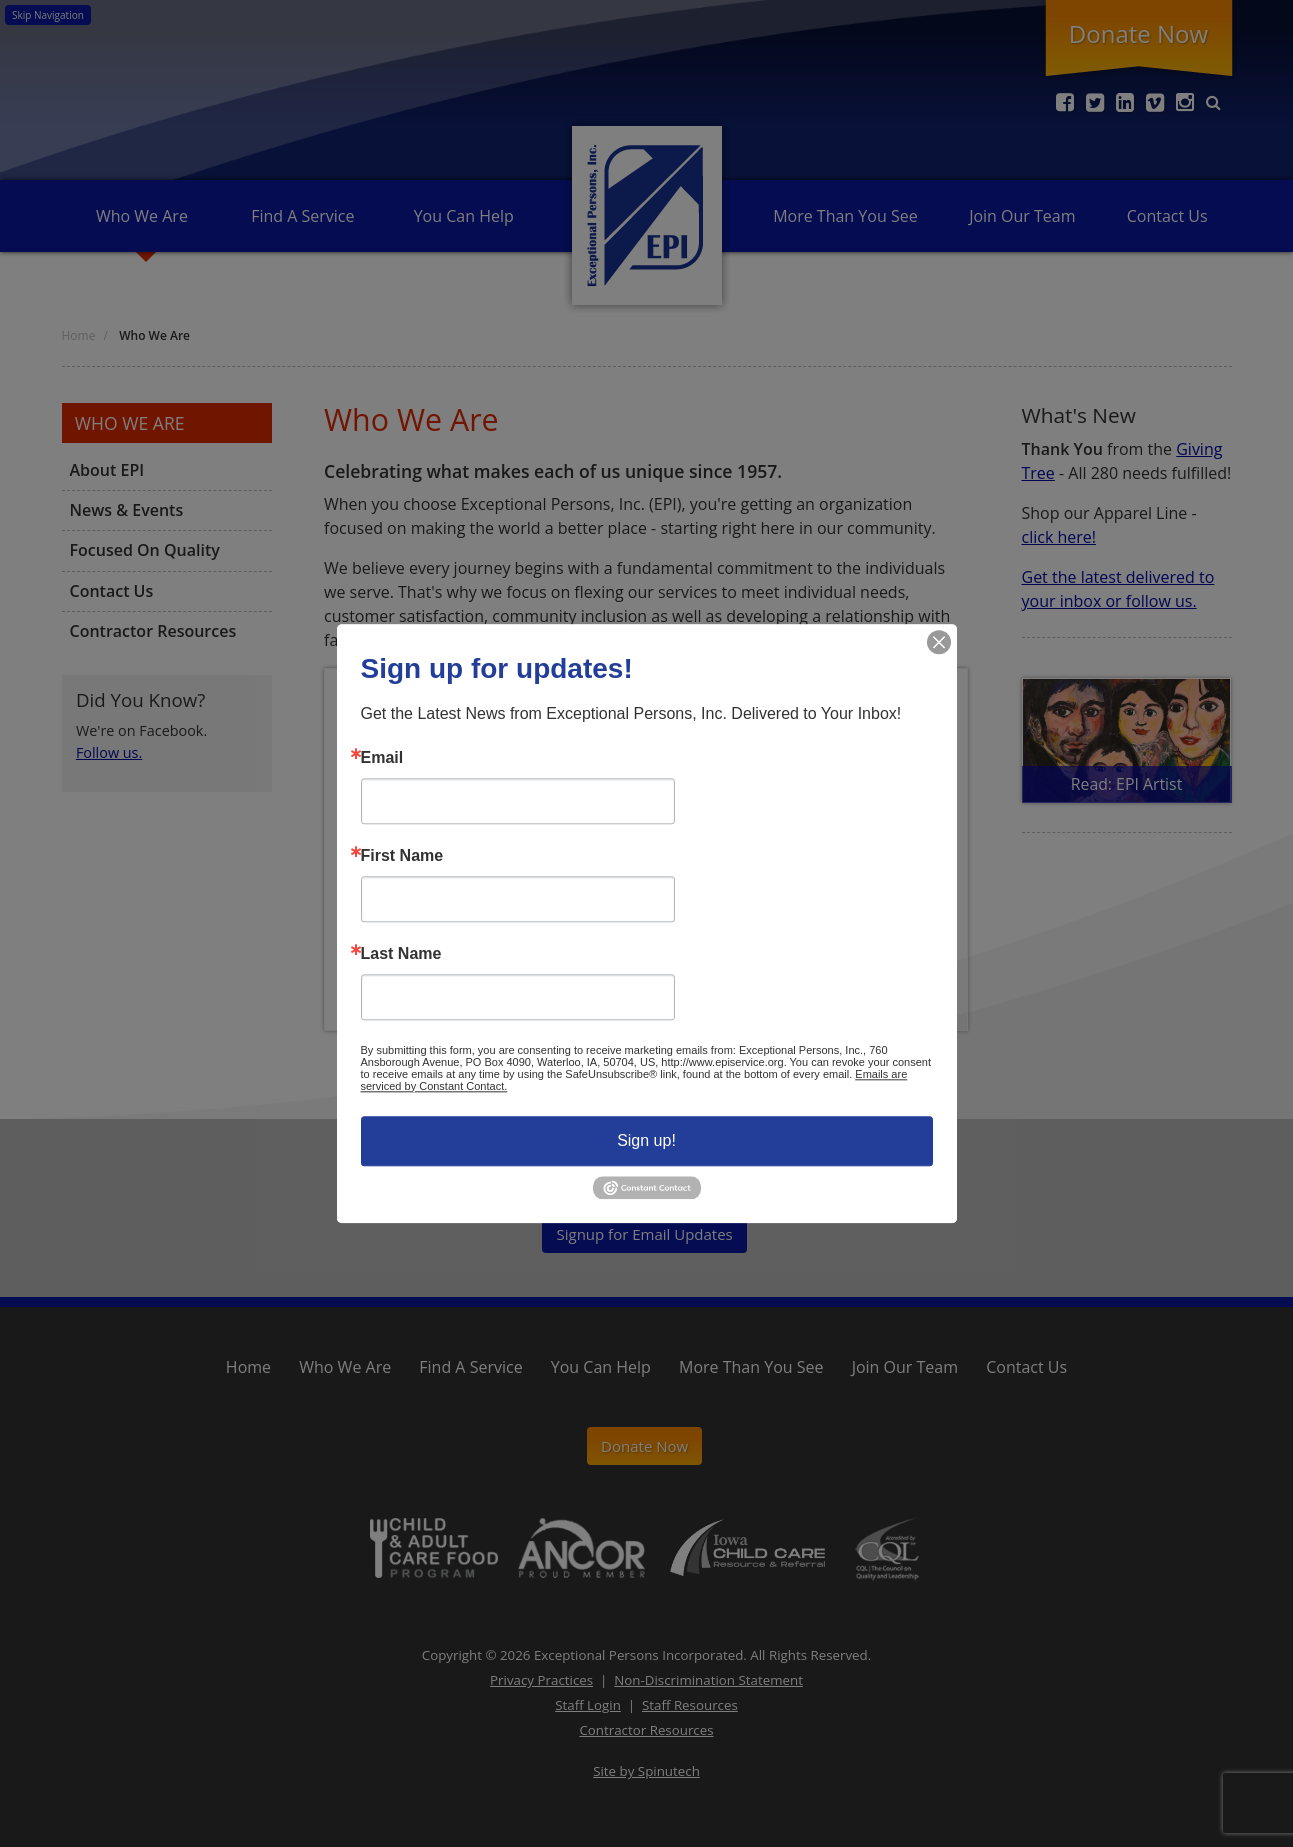 Image resolution: width=1293 pixels, height=1847 pixels. What do you see at coordinates (401, 954) in the screenshot?
I see `Last Name` at bounding box center [401, 954].